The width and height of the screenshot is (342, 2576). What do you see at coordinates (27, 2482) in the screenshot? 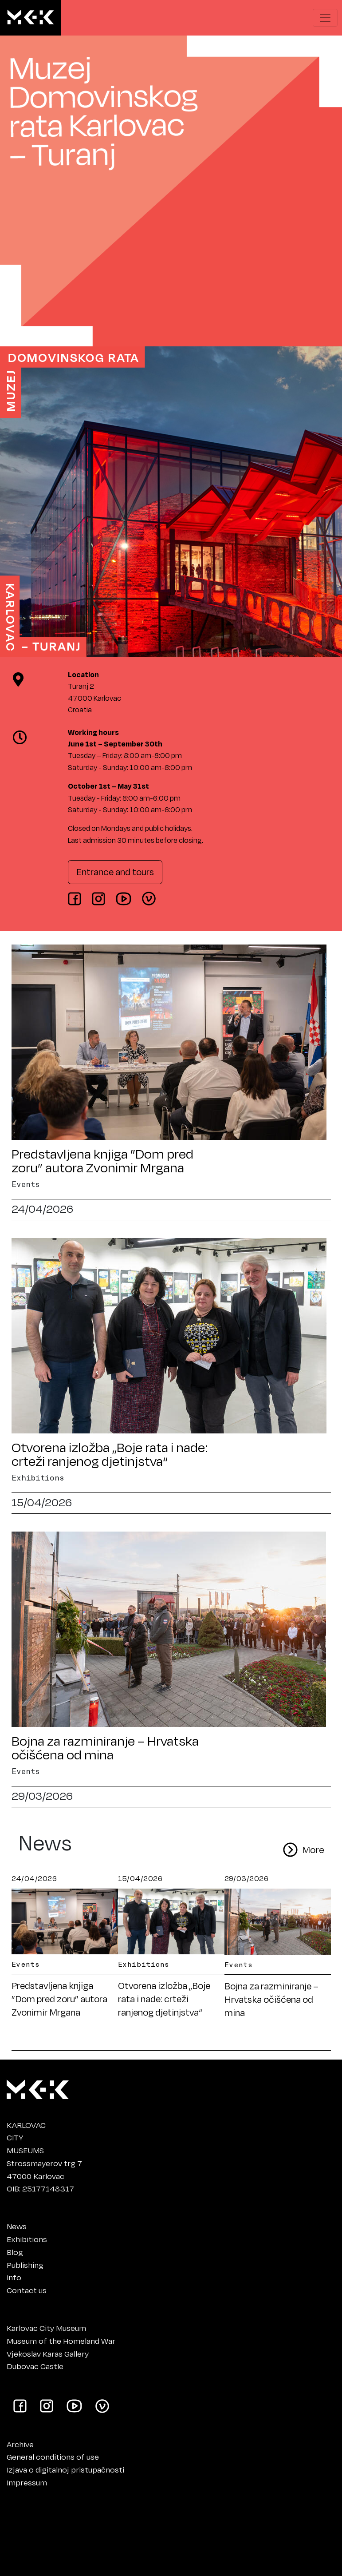
I see `Impressum` at bounding box center [27, 2482].